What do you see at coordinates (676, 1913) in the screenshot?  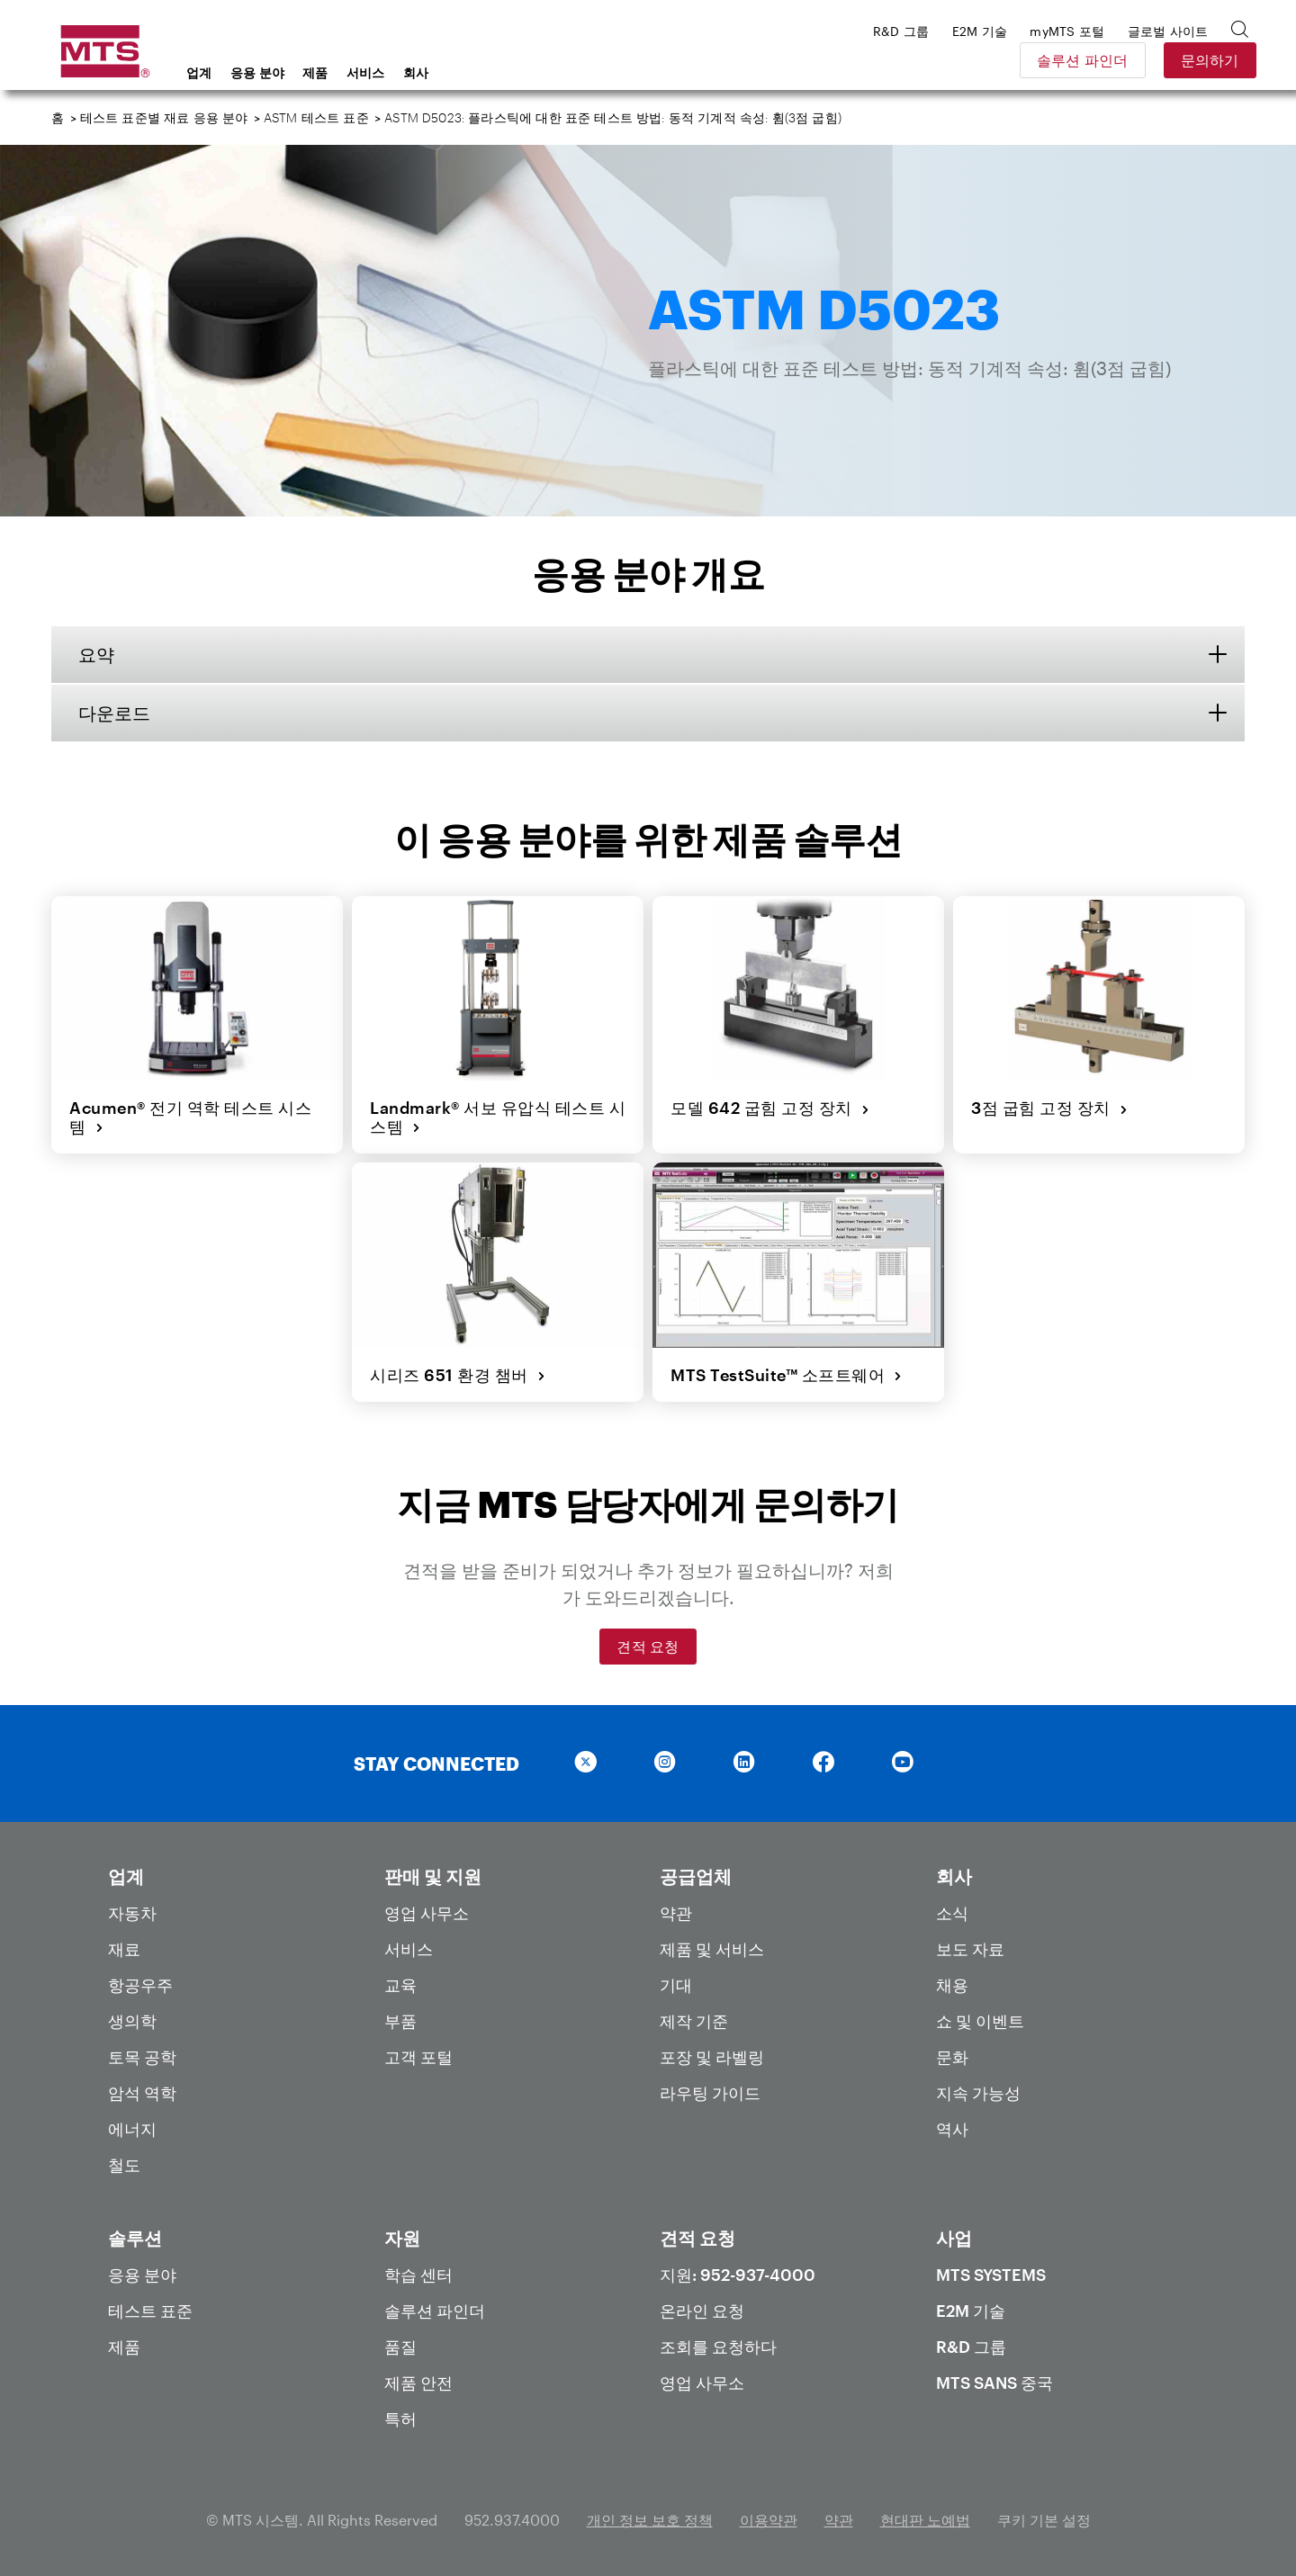 I see `약관` at bounding box center [676, 1913].